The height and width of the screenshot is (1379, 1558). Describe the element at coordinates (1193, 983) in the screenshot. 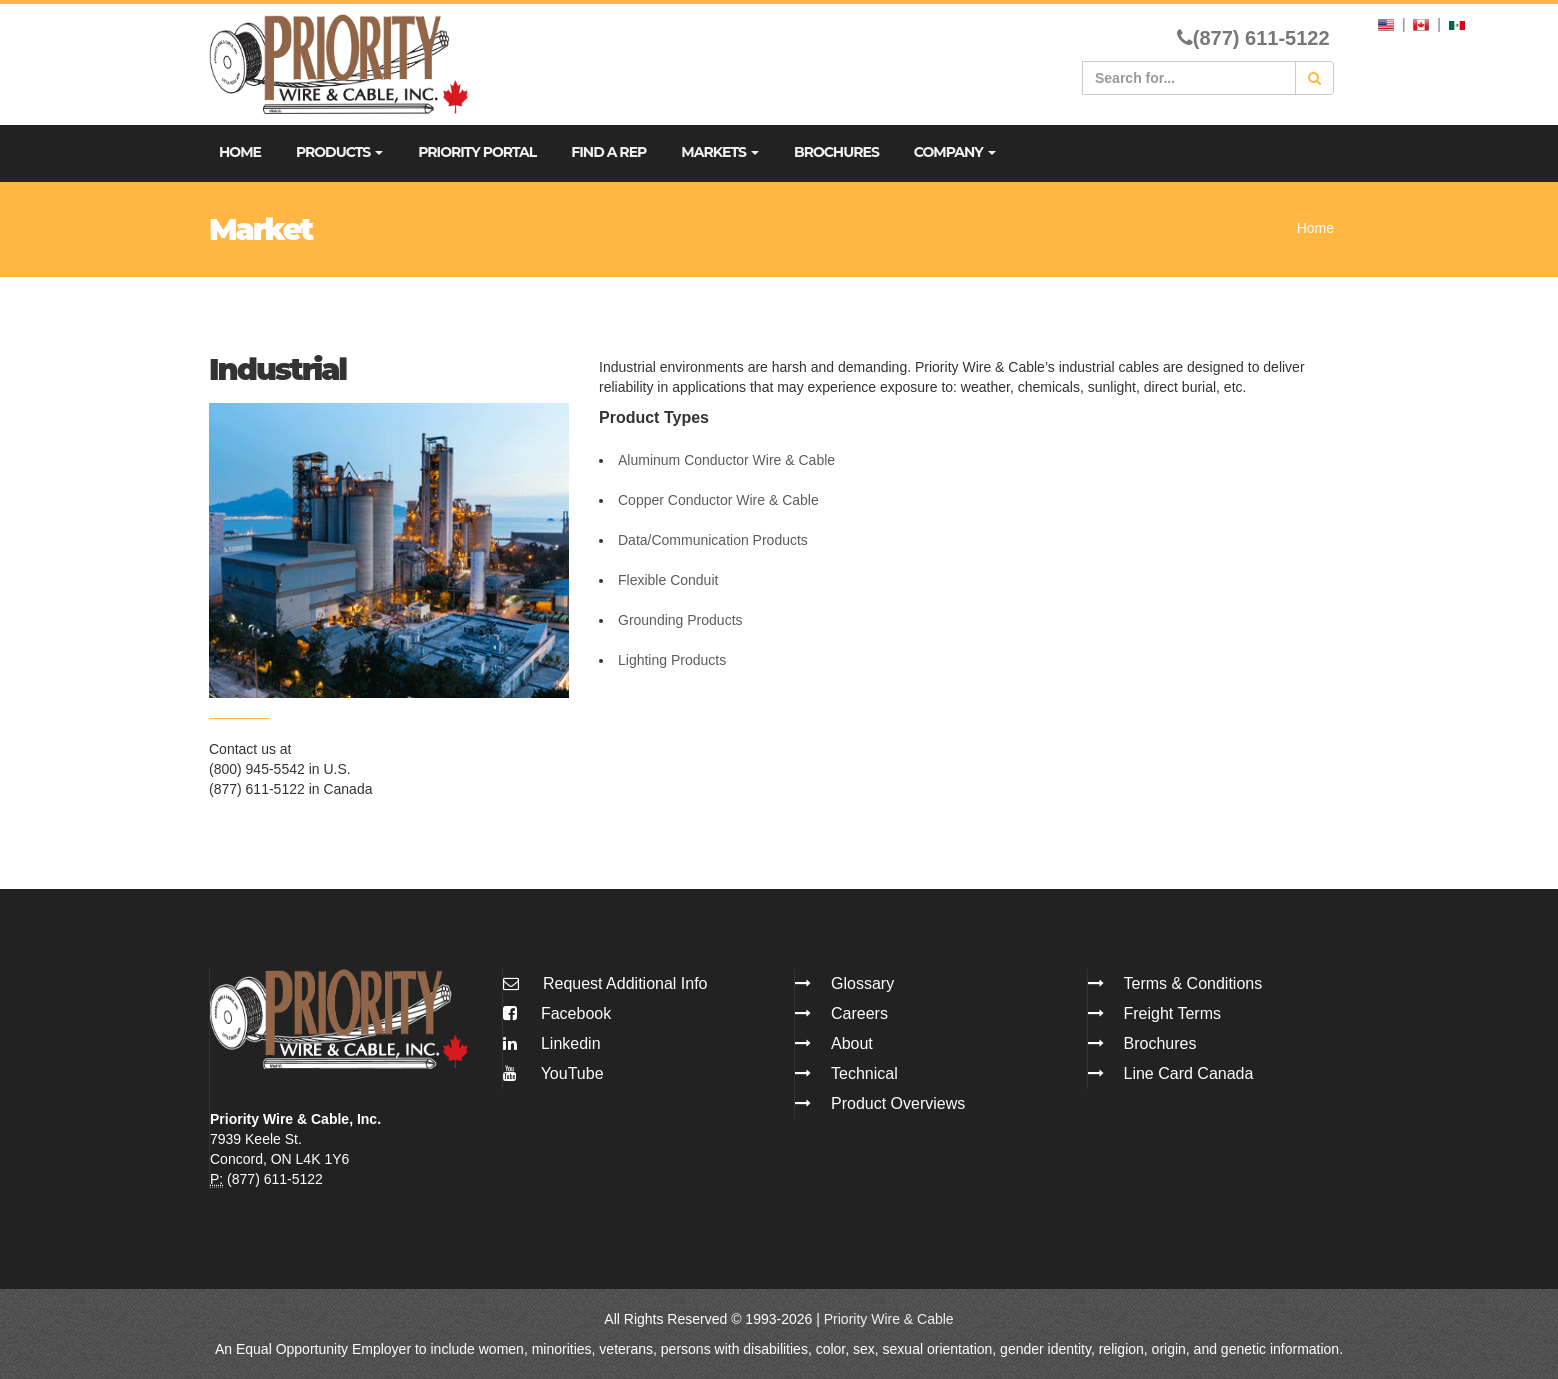

I see `Terms & Conditions` at that location.